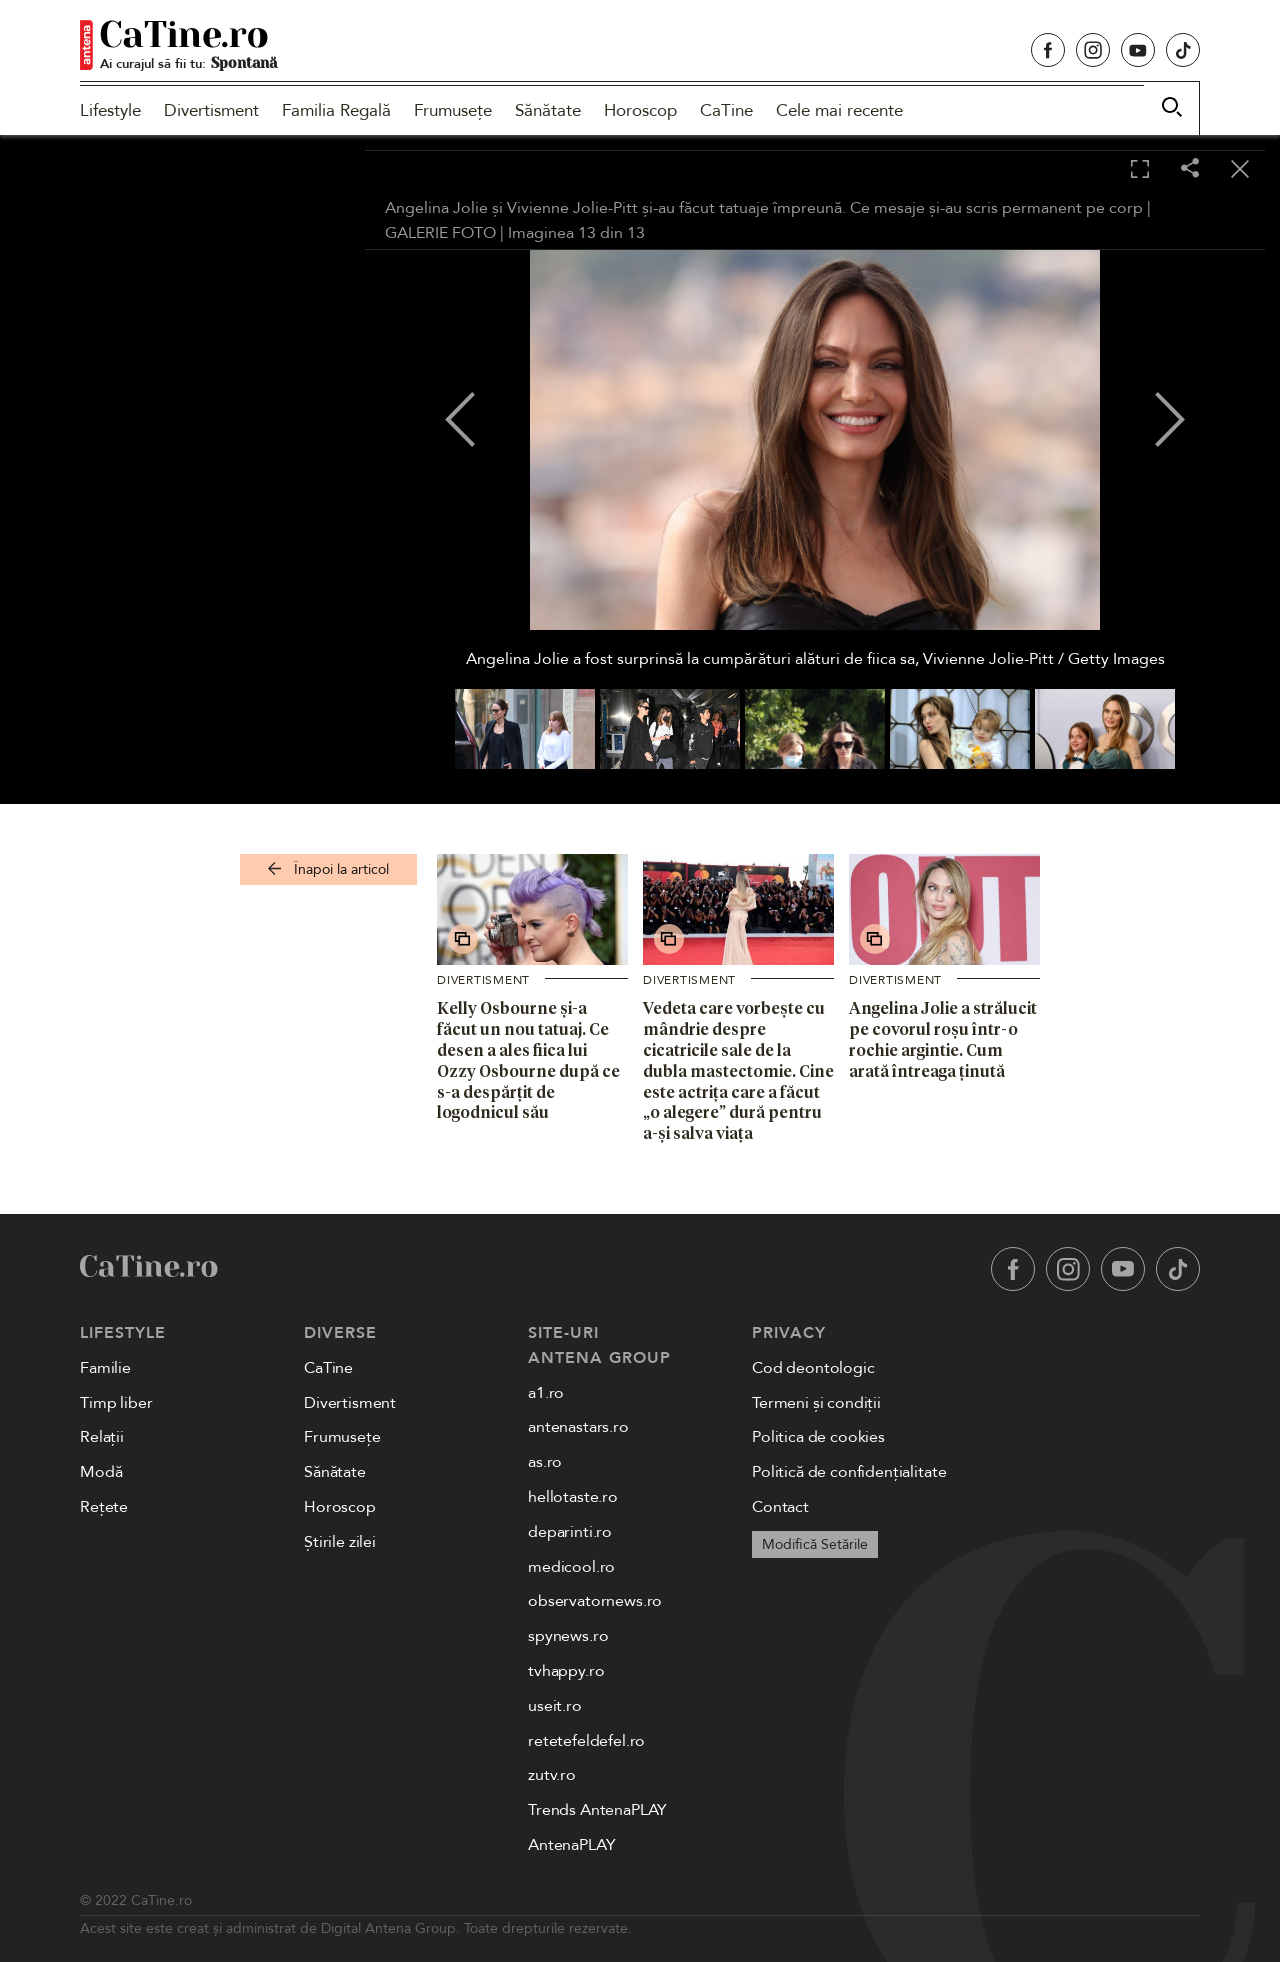  What do you see at coordinates (546, 1393) in the screenshot?
I see `a1.ro` at bounding box center [546, 1393].